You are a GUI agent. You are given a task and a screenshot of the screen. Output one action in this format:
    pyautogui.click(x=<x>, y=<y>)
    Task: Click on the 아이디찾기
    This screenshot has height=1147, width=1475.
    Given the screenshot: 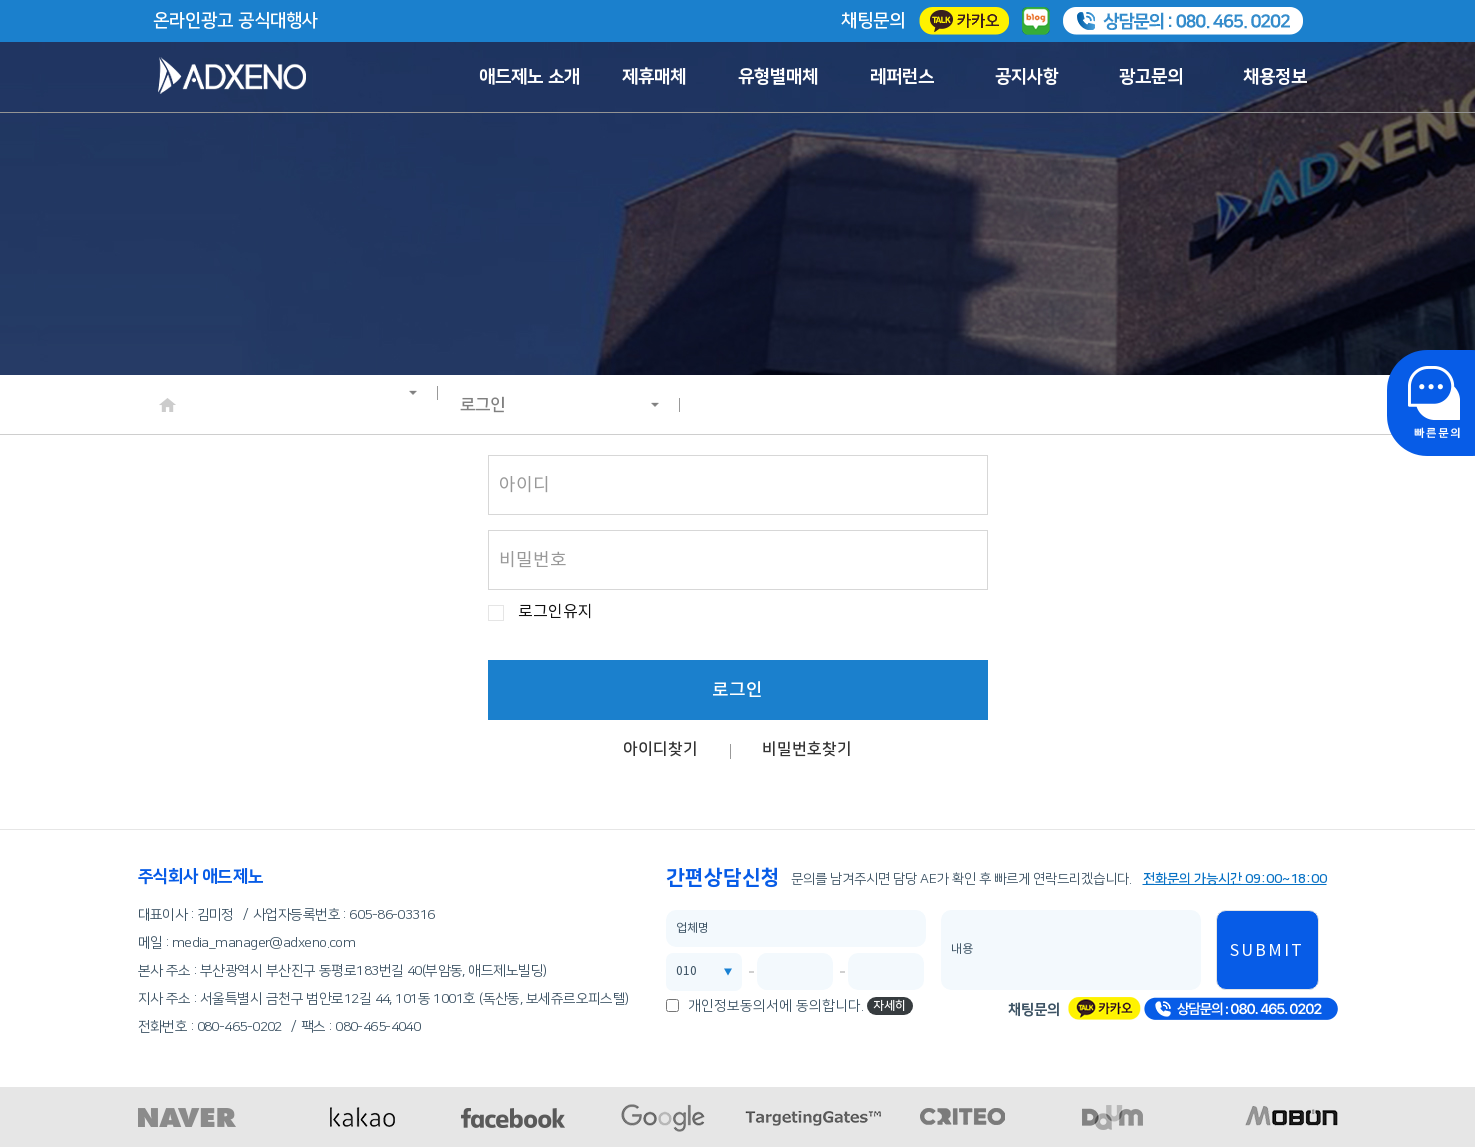 What is the action you would take?
    pyautogui.click(x=660, y=749)
    